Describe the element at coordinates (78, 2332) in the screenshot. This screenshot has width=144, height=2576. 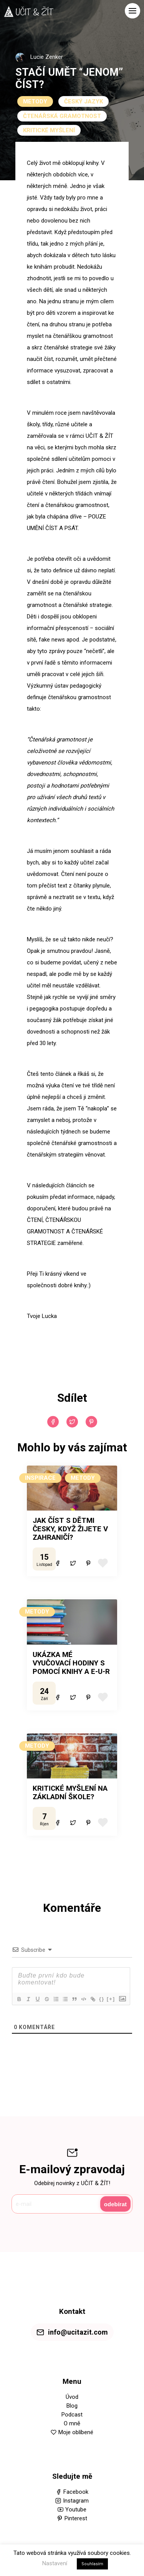
I see `info@ucitazit.com` at that location.